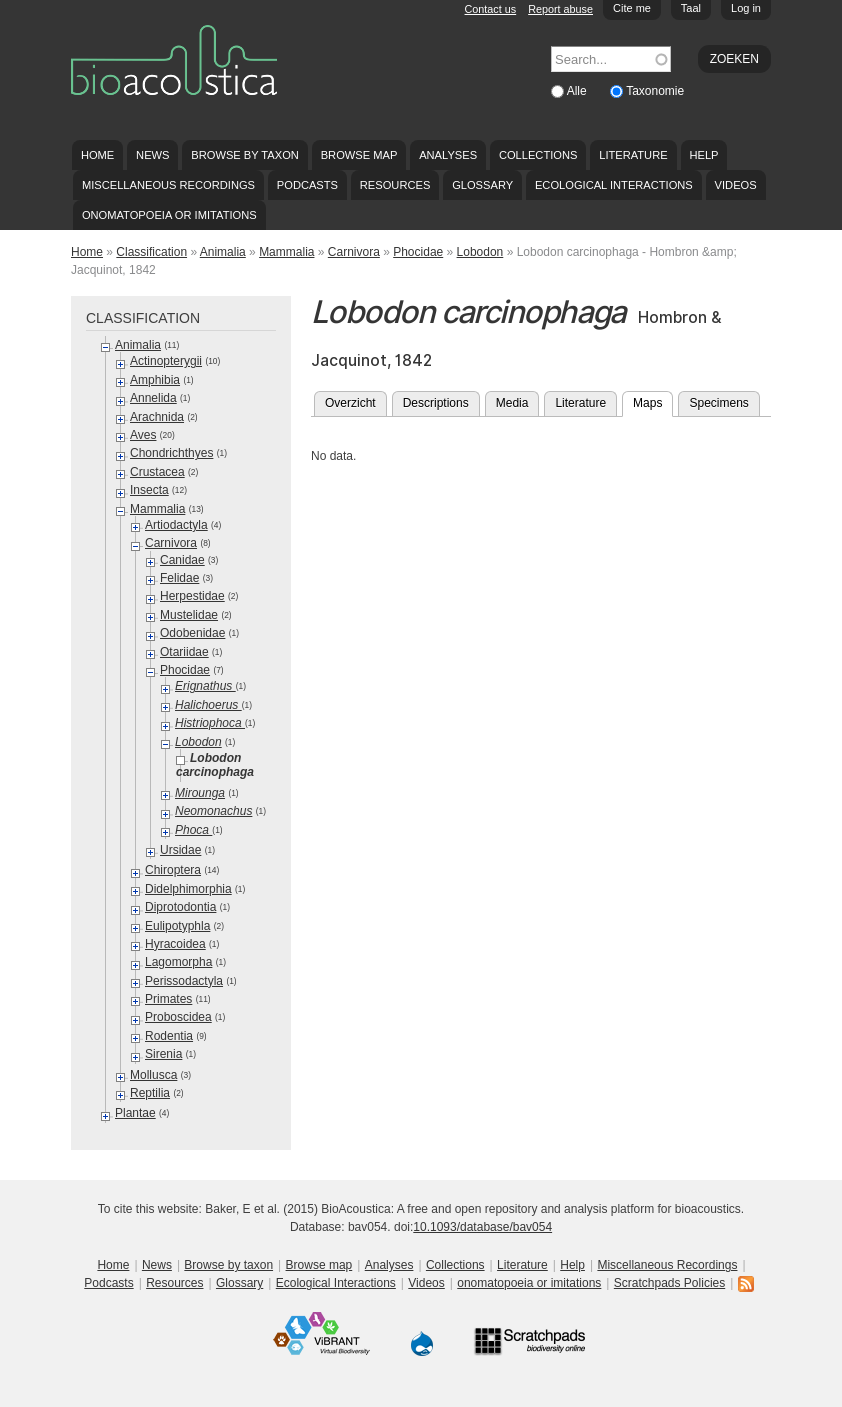  What do you see at coordinates (736, 185) in the screenshot?
I see `Videos` at bounding box center [736, 185].